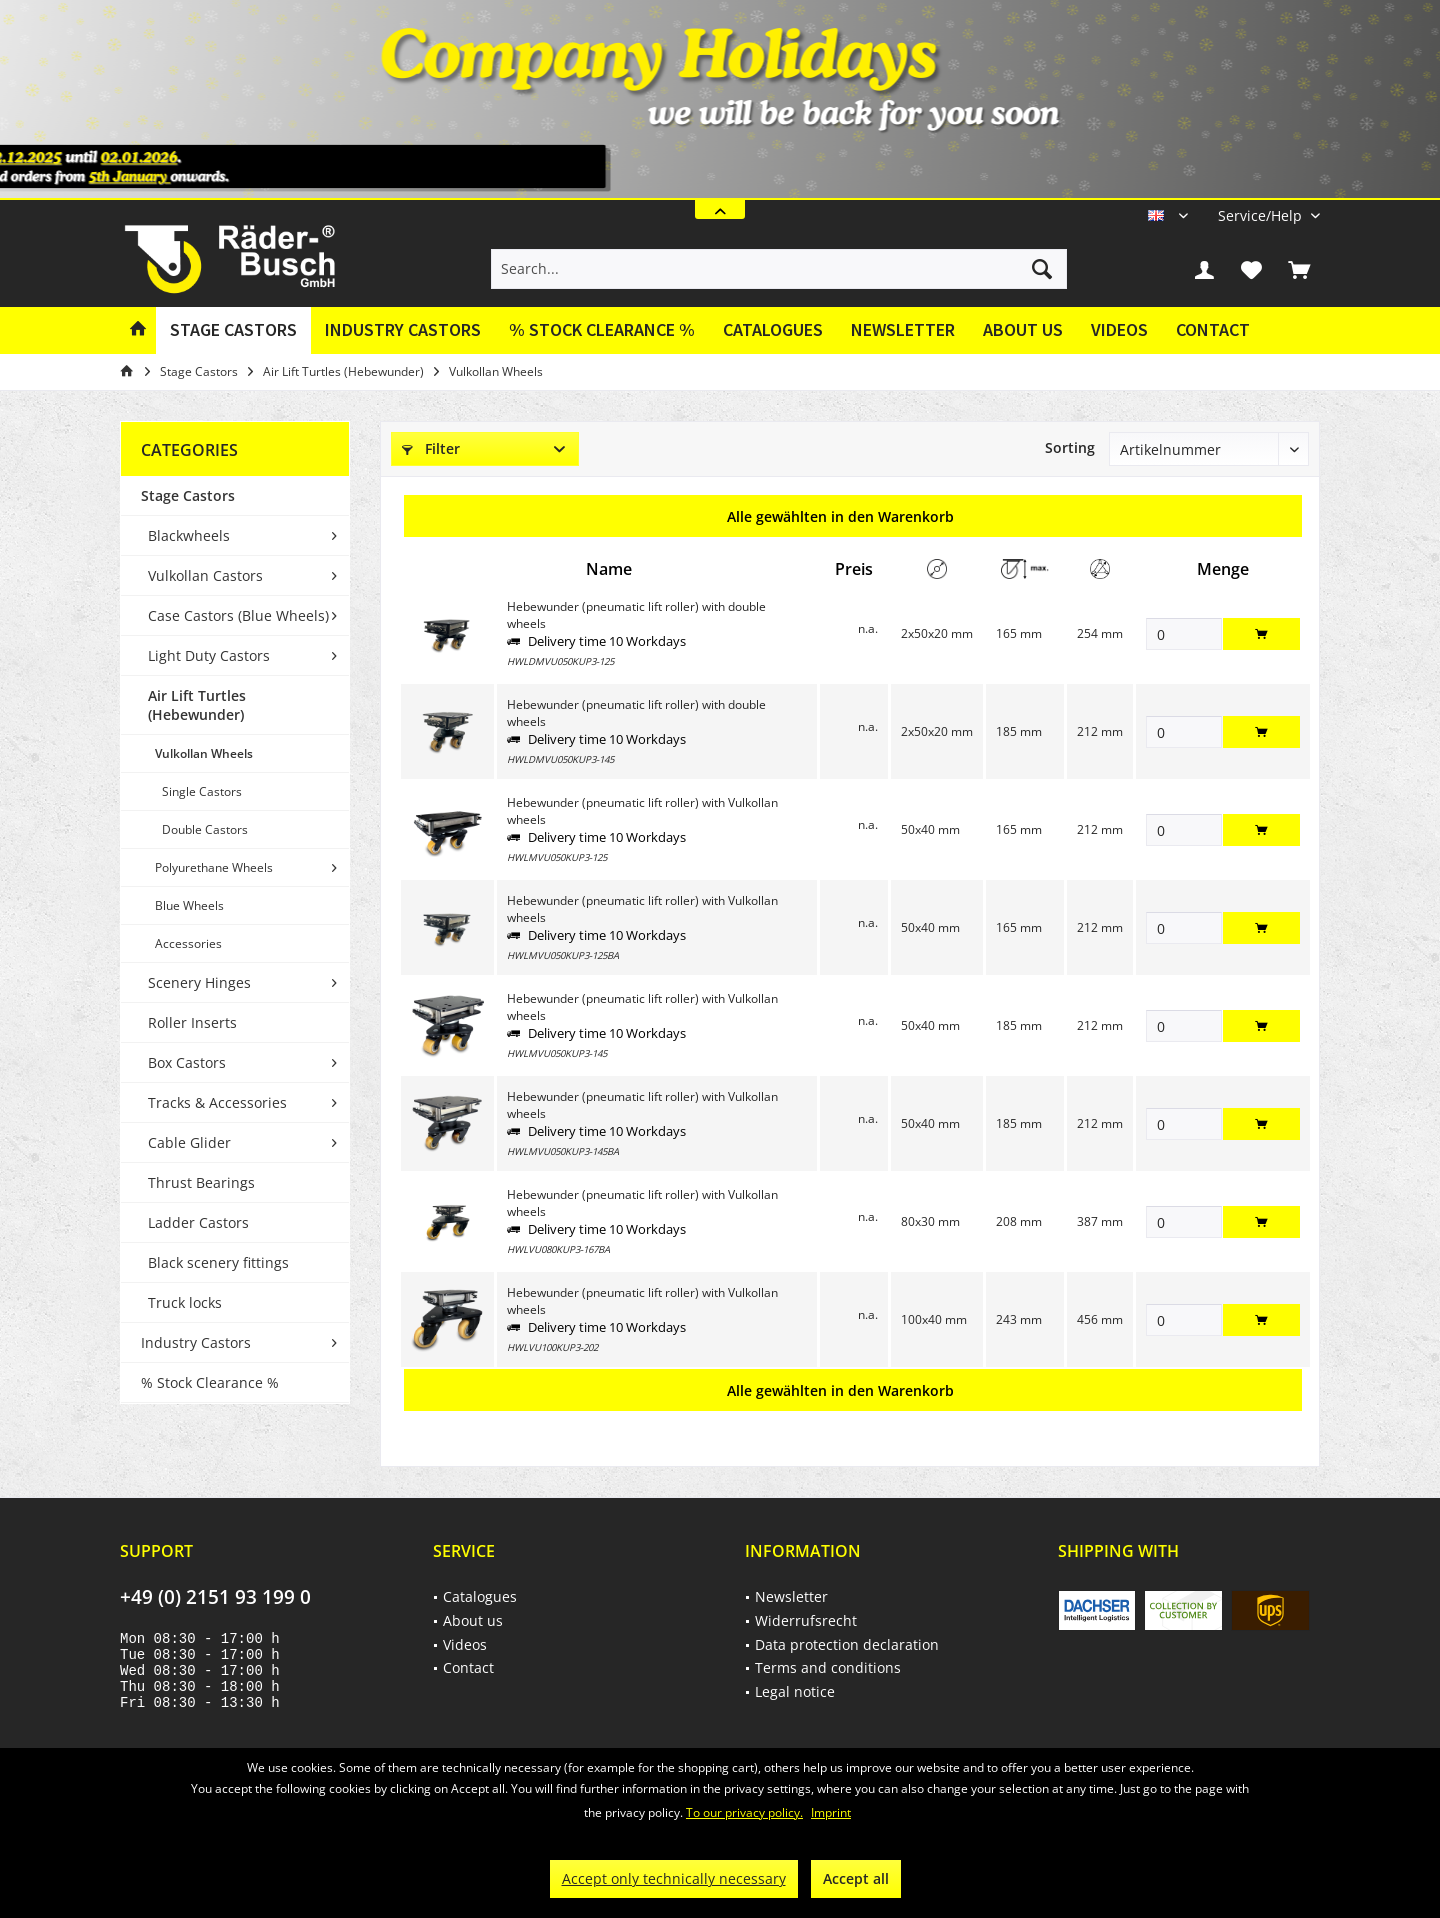 The width and height of the screenshot is (1440, 1918). What do you see at coordinates (189, 535) in the screenshot?
I see `Blackwheels` at bounding box center [189, 535].